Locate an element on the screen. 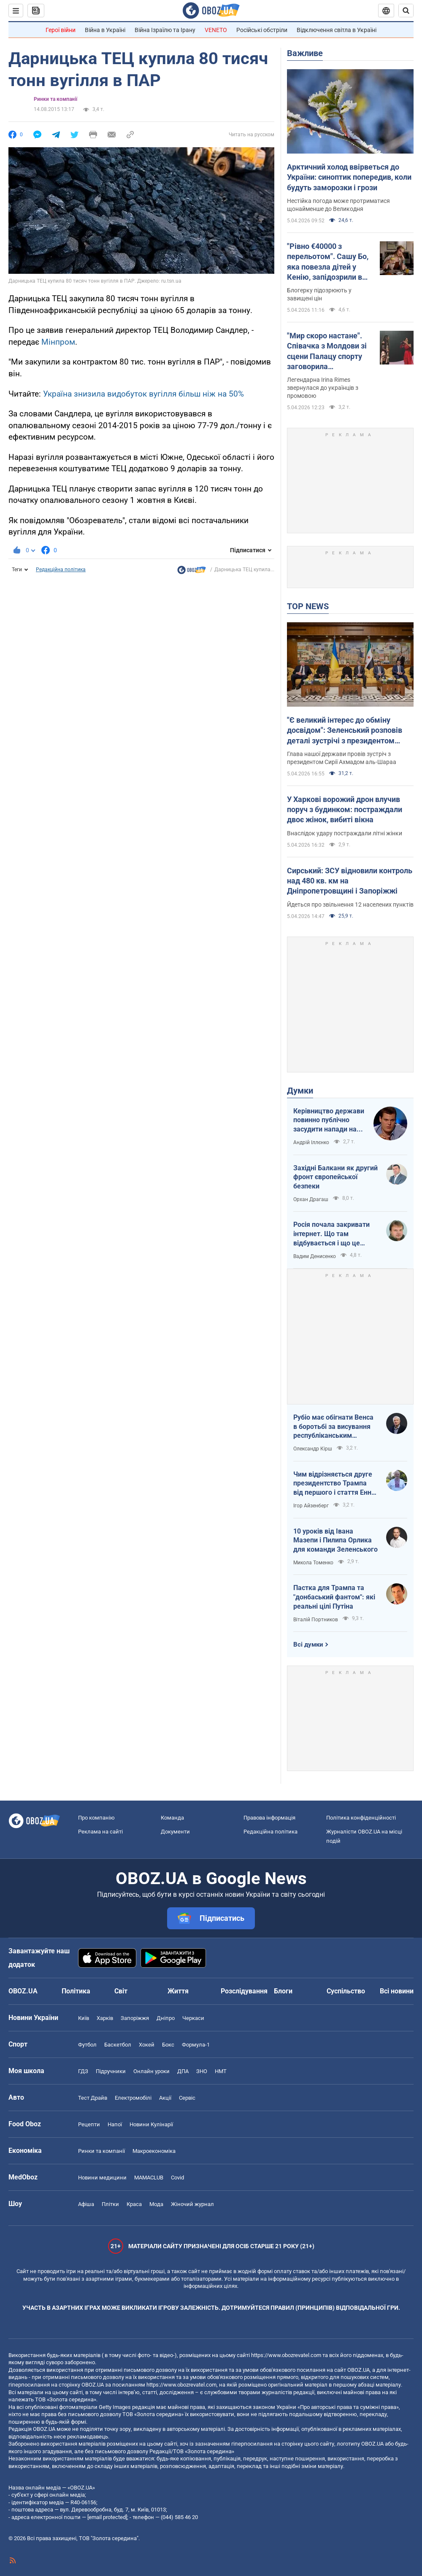 The image size is (422, 2576). НМТ is located at coordinates (221, 2071).